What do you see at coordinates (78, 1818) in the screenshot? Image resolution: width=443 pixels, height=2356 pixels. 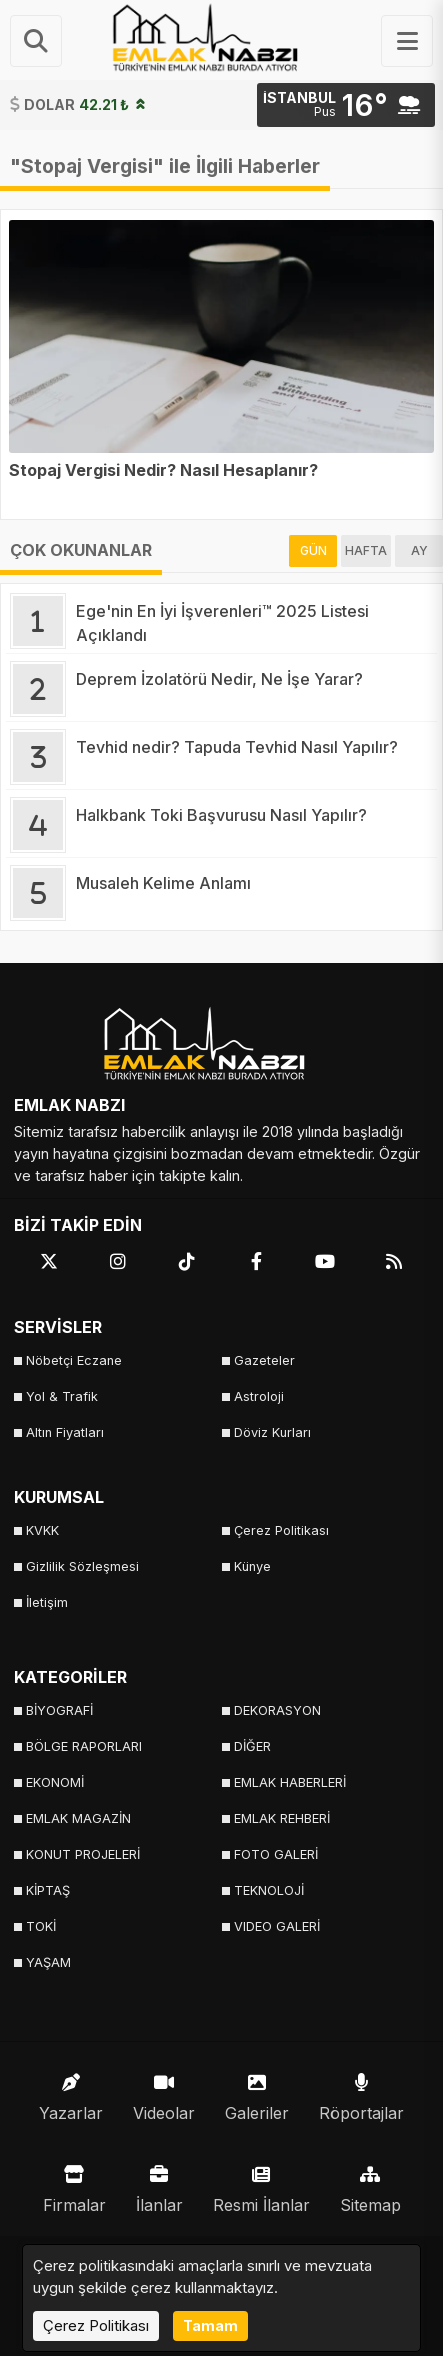 I see `EMLAK MAGAZİN` at bounding box center [78, 1818].